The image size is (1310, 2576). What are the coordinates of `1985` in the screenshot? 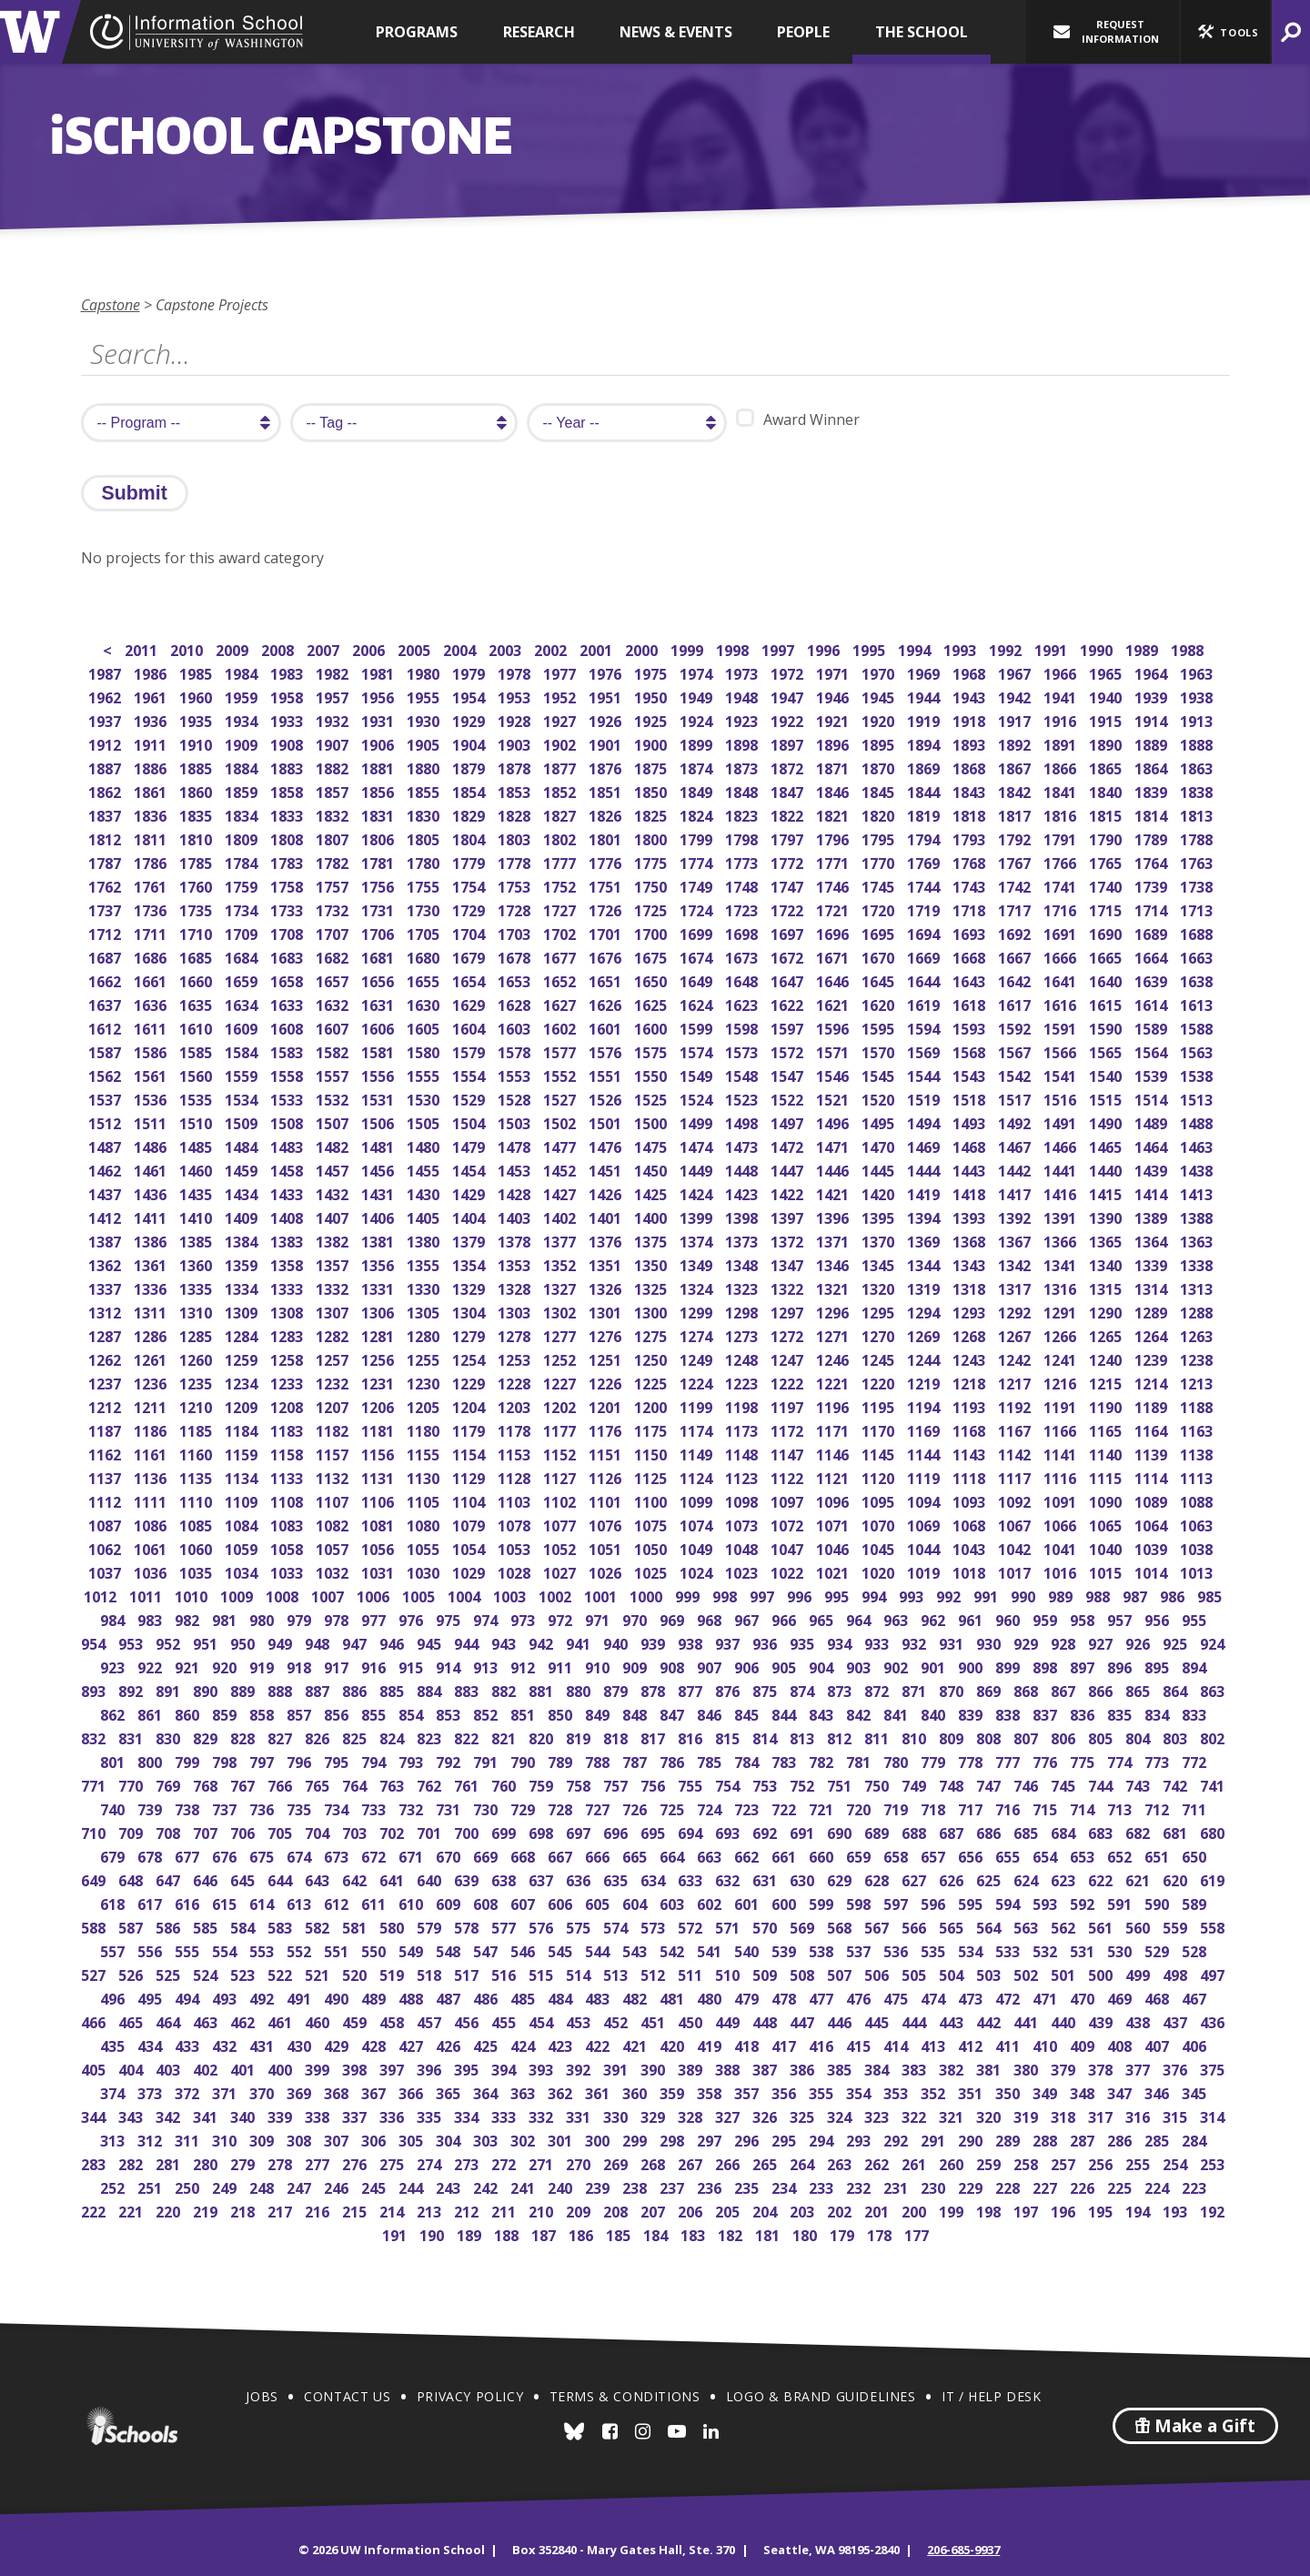 It's located at (197, 672).